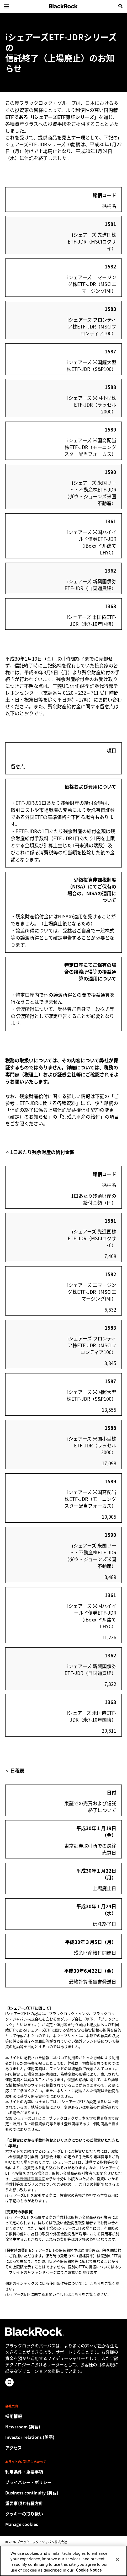  I want to click on Manage cookies, so click(21, 2524).